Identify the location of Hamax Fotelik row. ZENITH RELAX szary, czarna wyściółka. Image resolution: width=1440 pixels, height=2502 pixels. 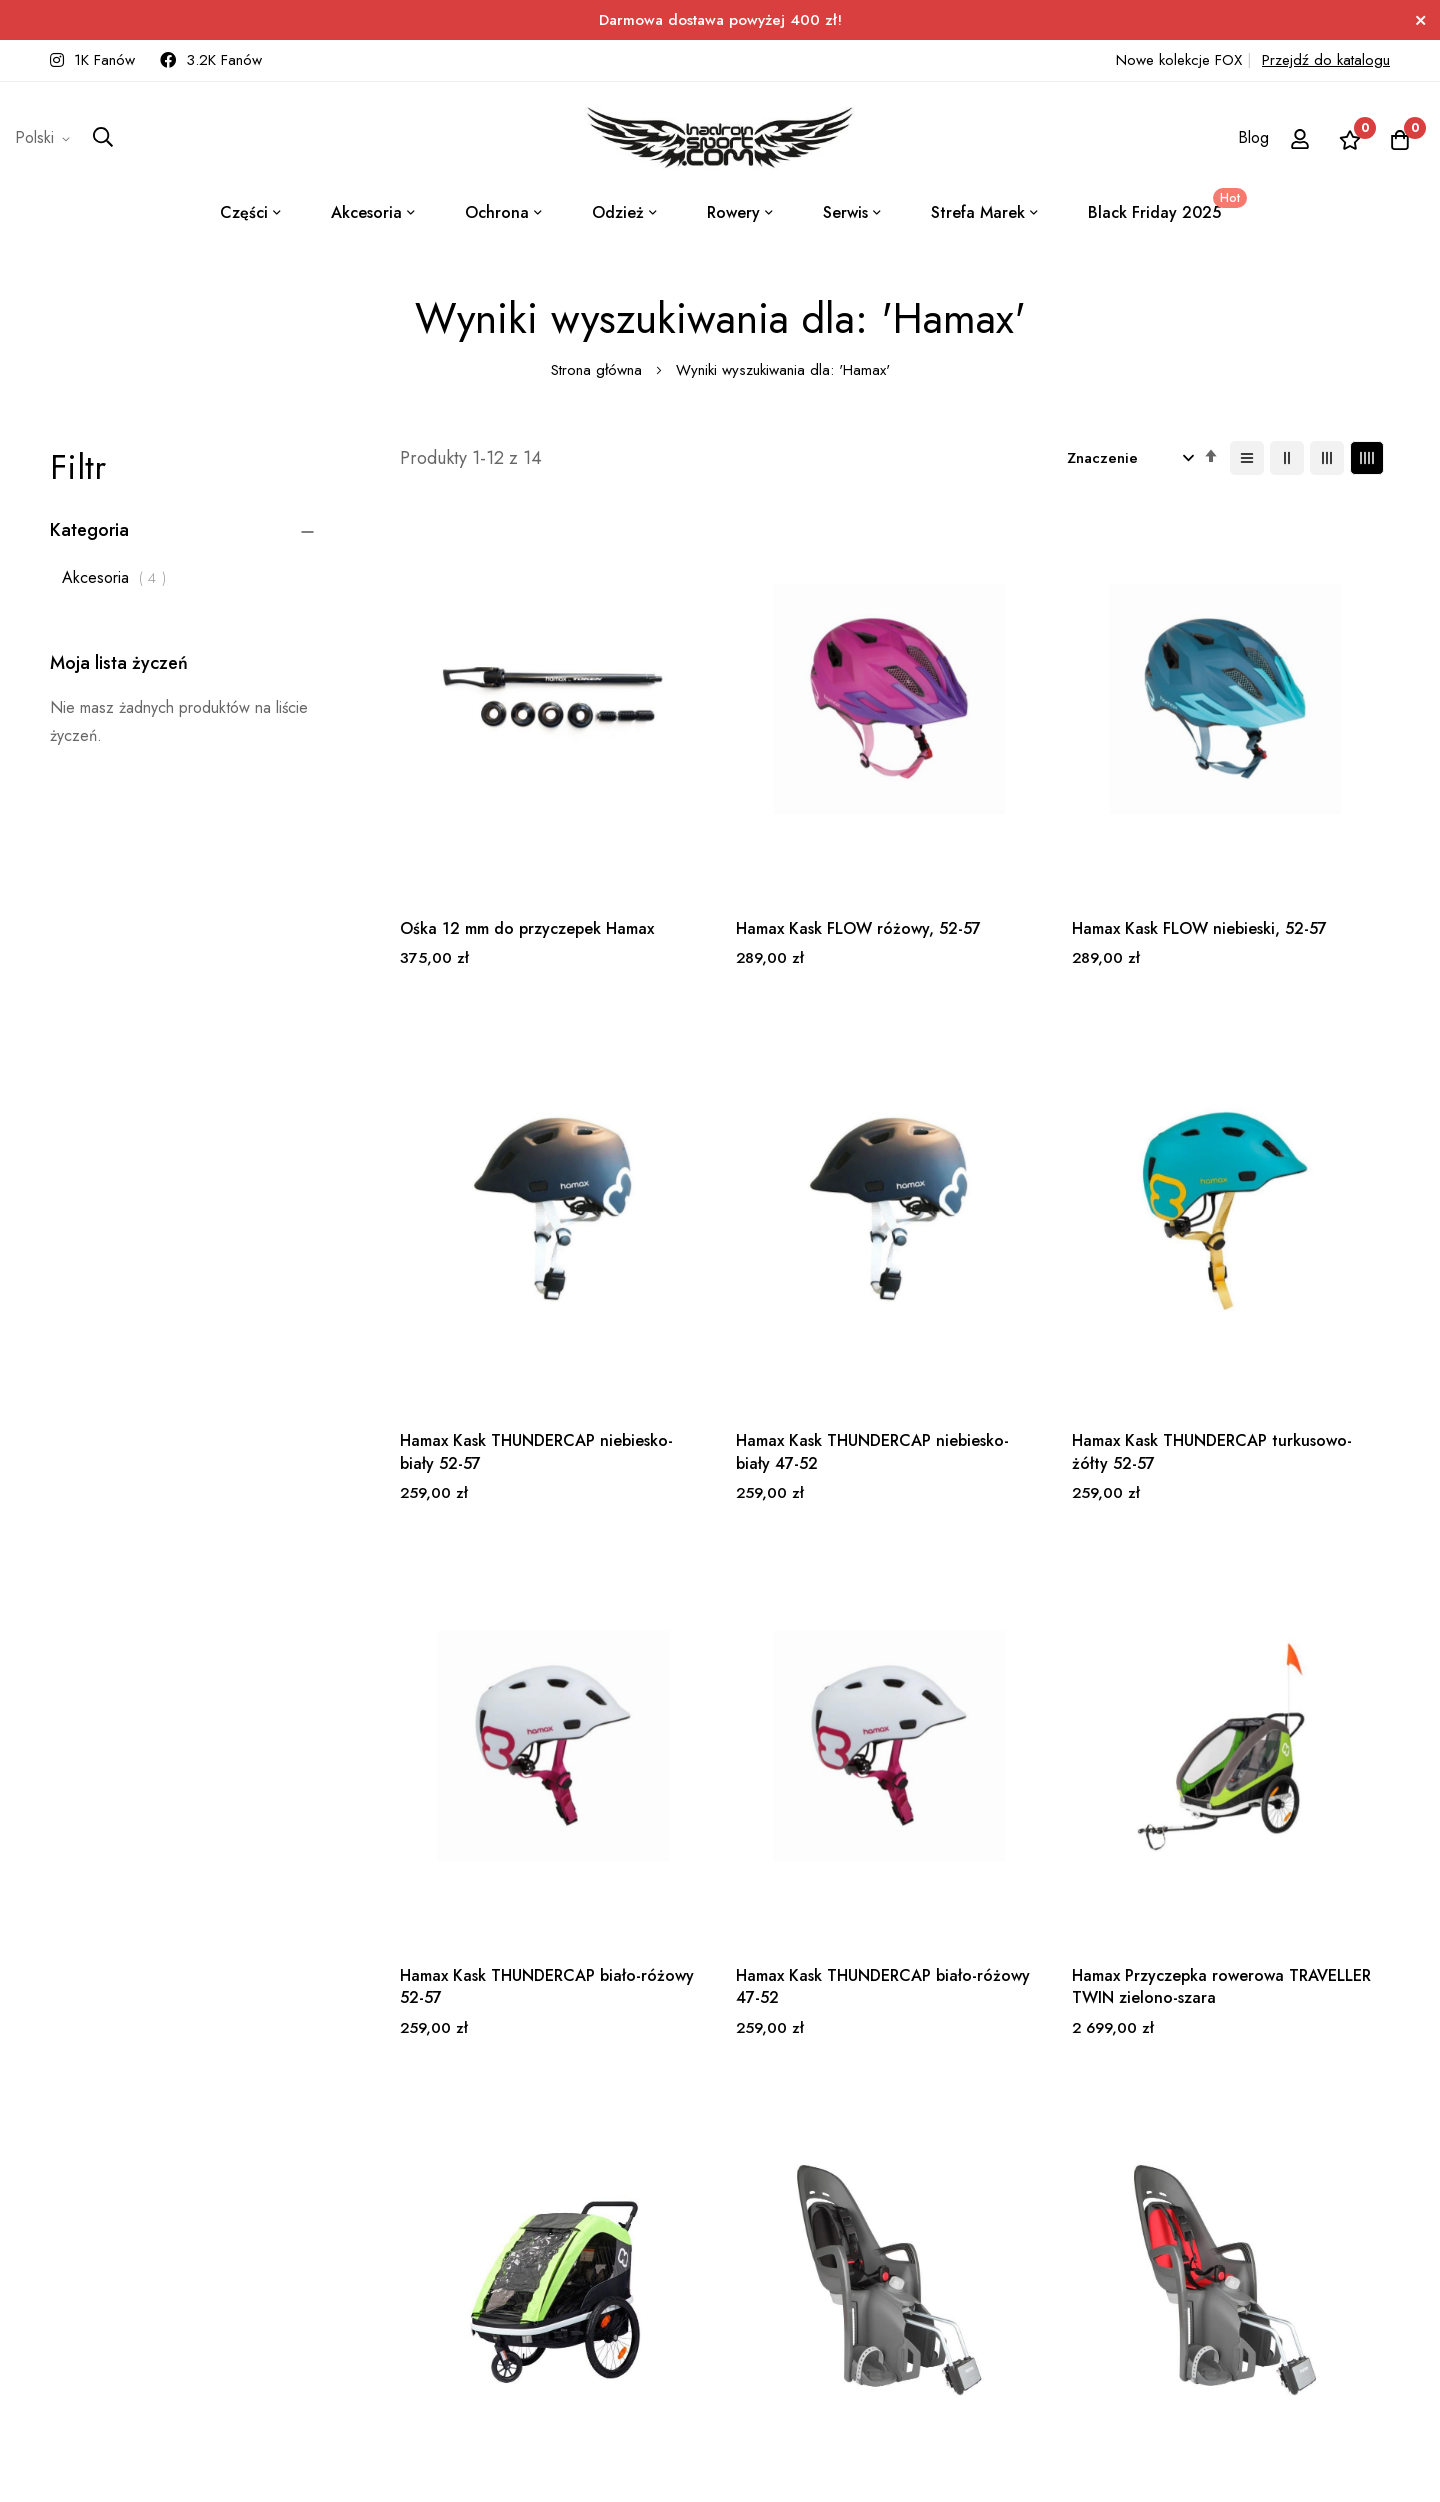
(1020, 1713).